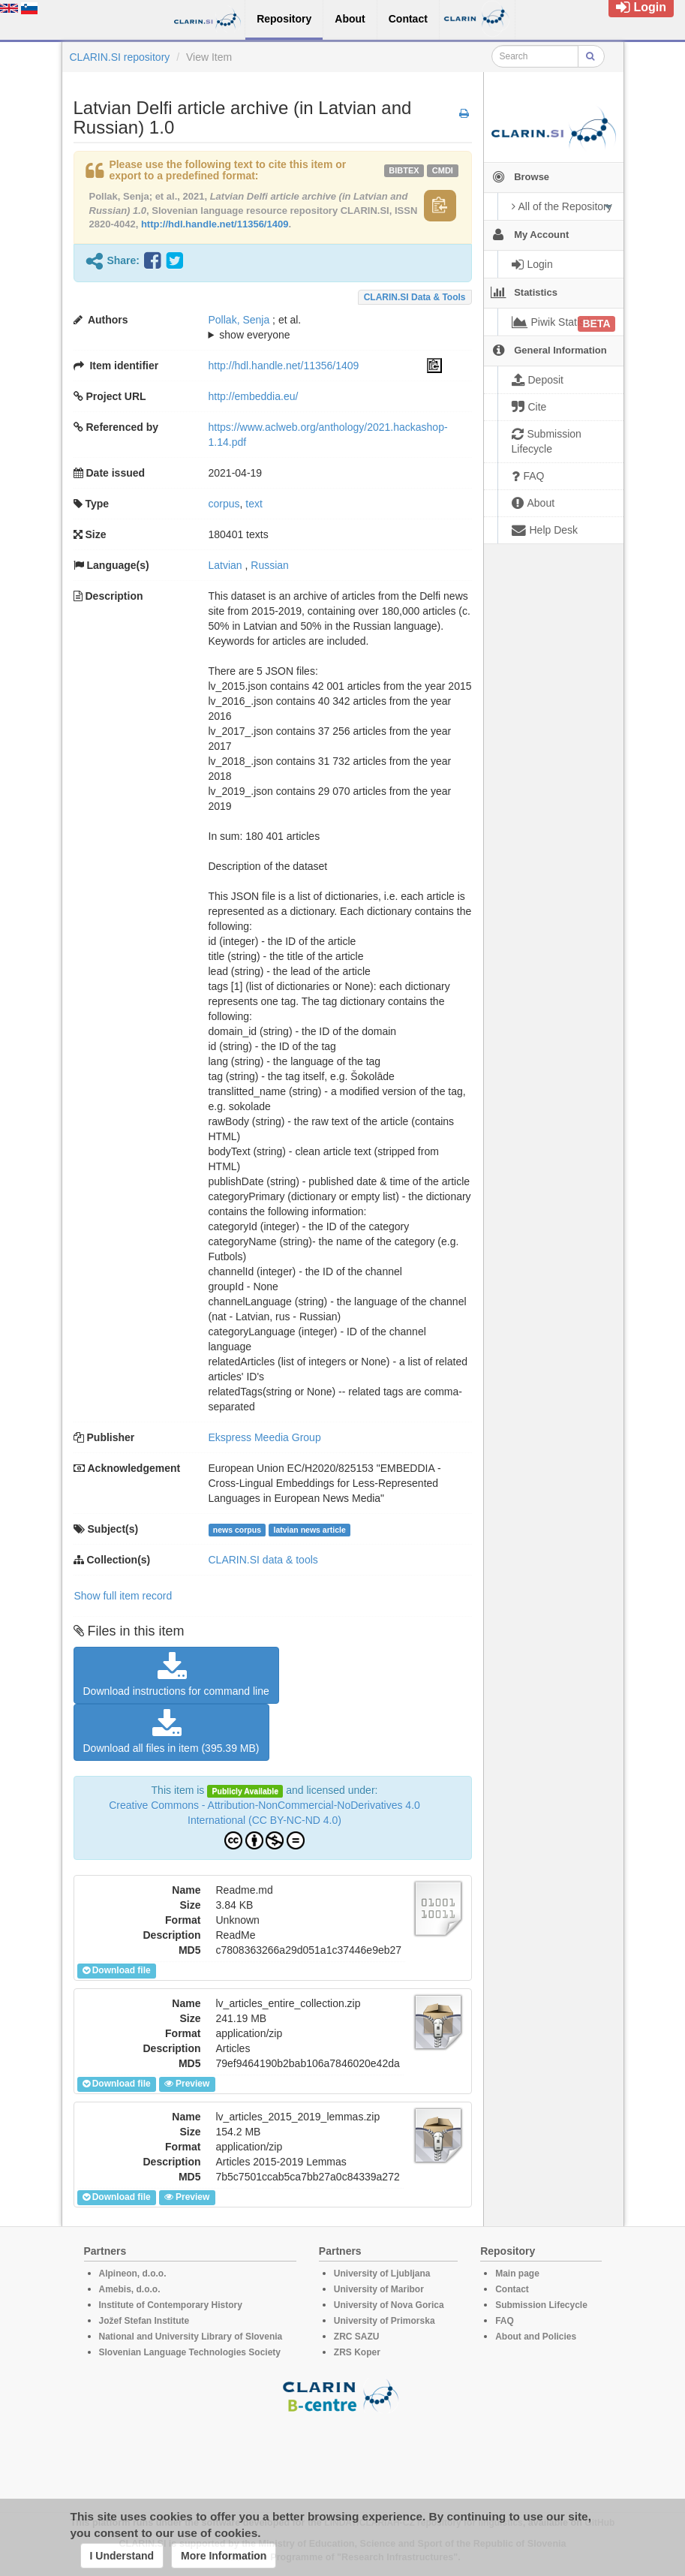  What do you see at coordinates (130, 2289) in the screenshot?
I see `Amebis, d.o.o.` at bounding box center [130, 2289].